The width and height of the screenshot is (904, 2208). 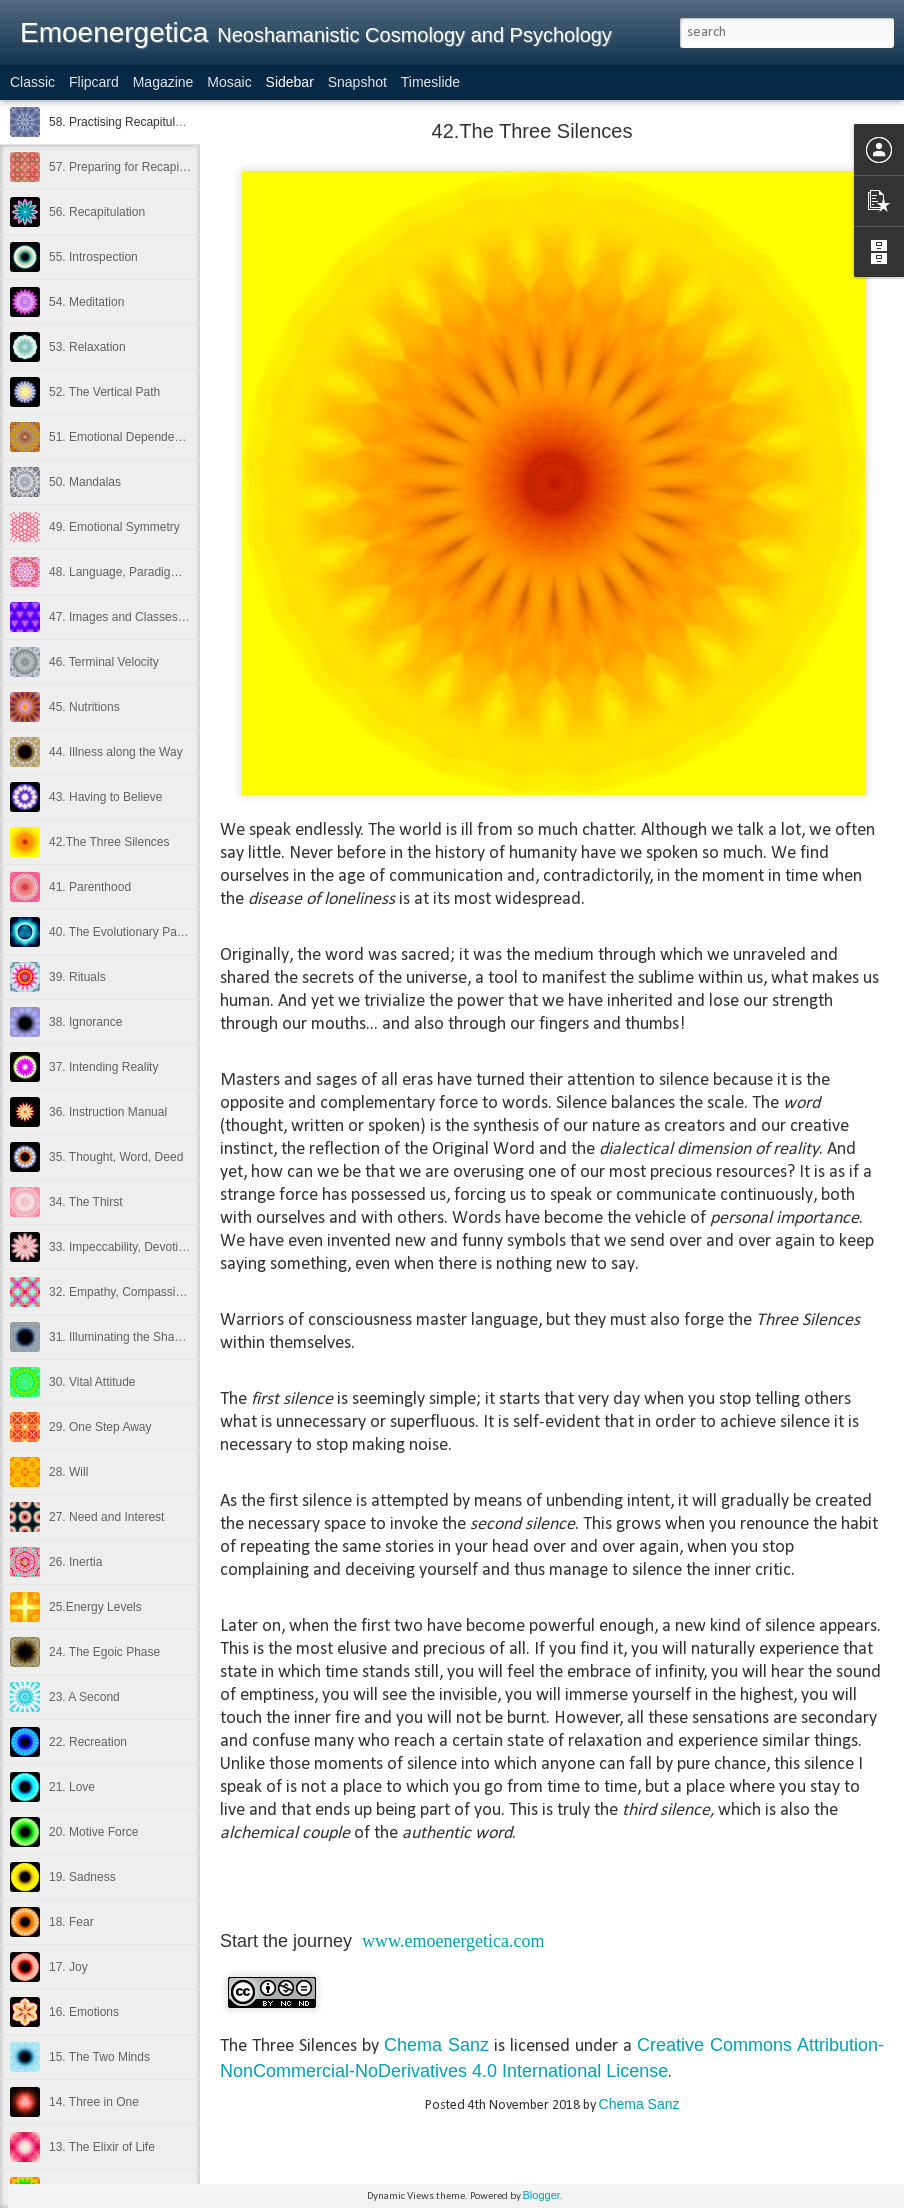 I want to click on 53. Relaxation, so click(x=87, y=347).